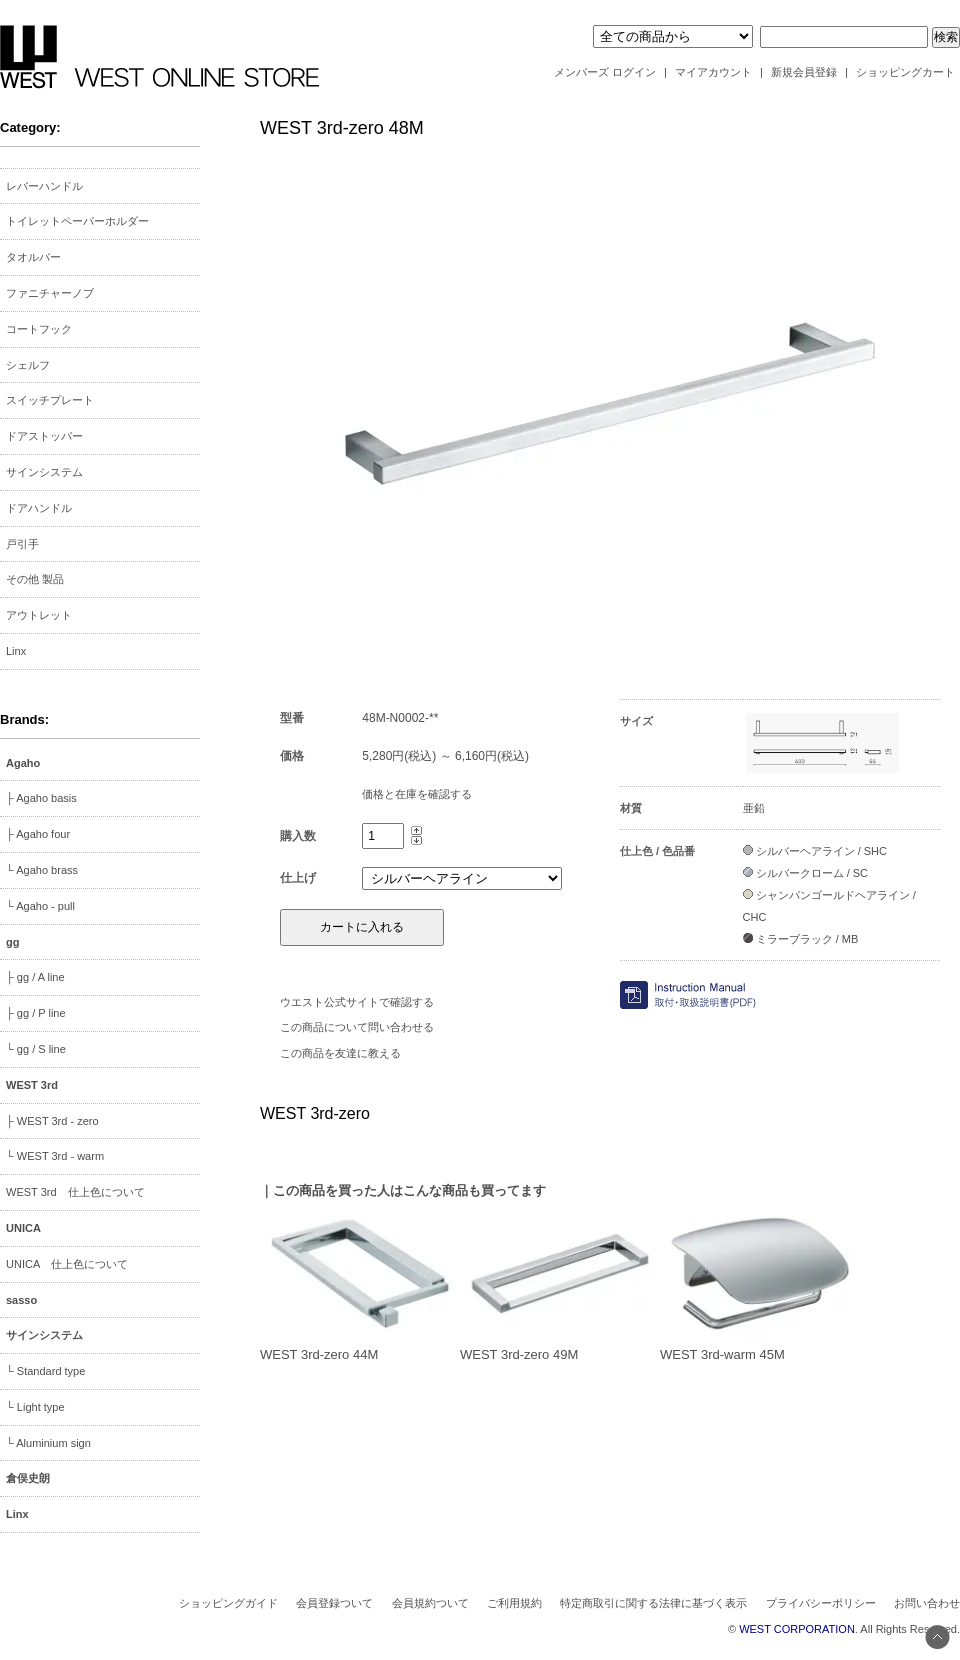  Describe the element at coordinates (357, 1002) in the screenshot. I see `ウエスト公式サイトで確認する` at that location.